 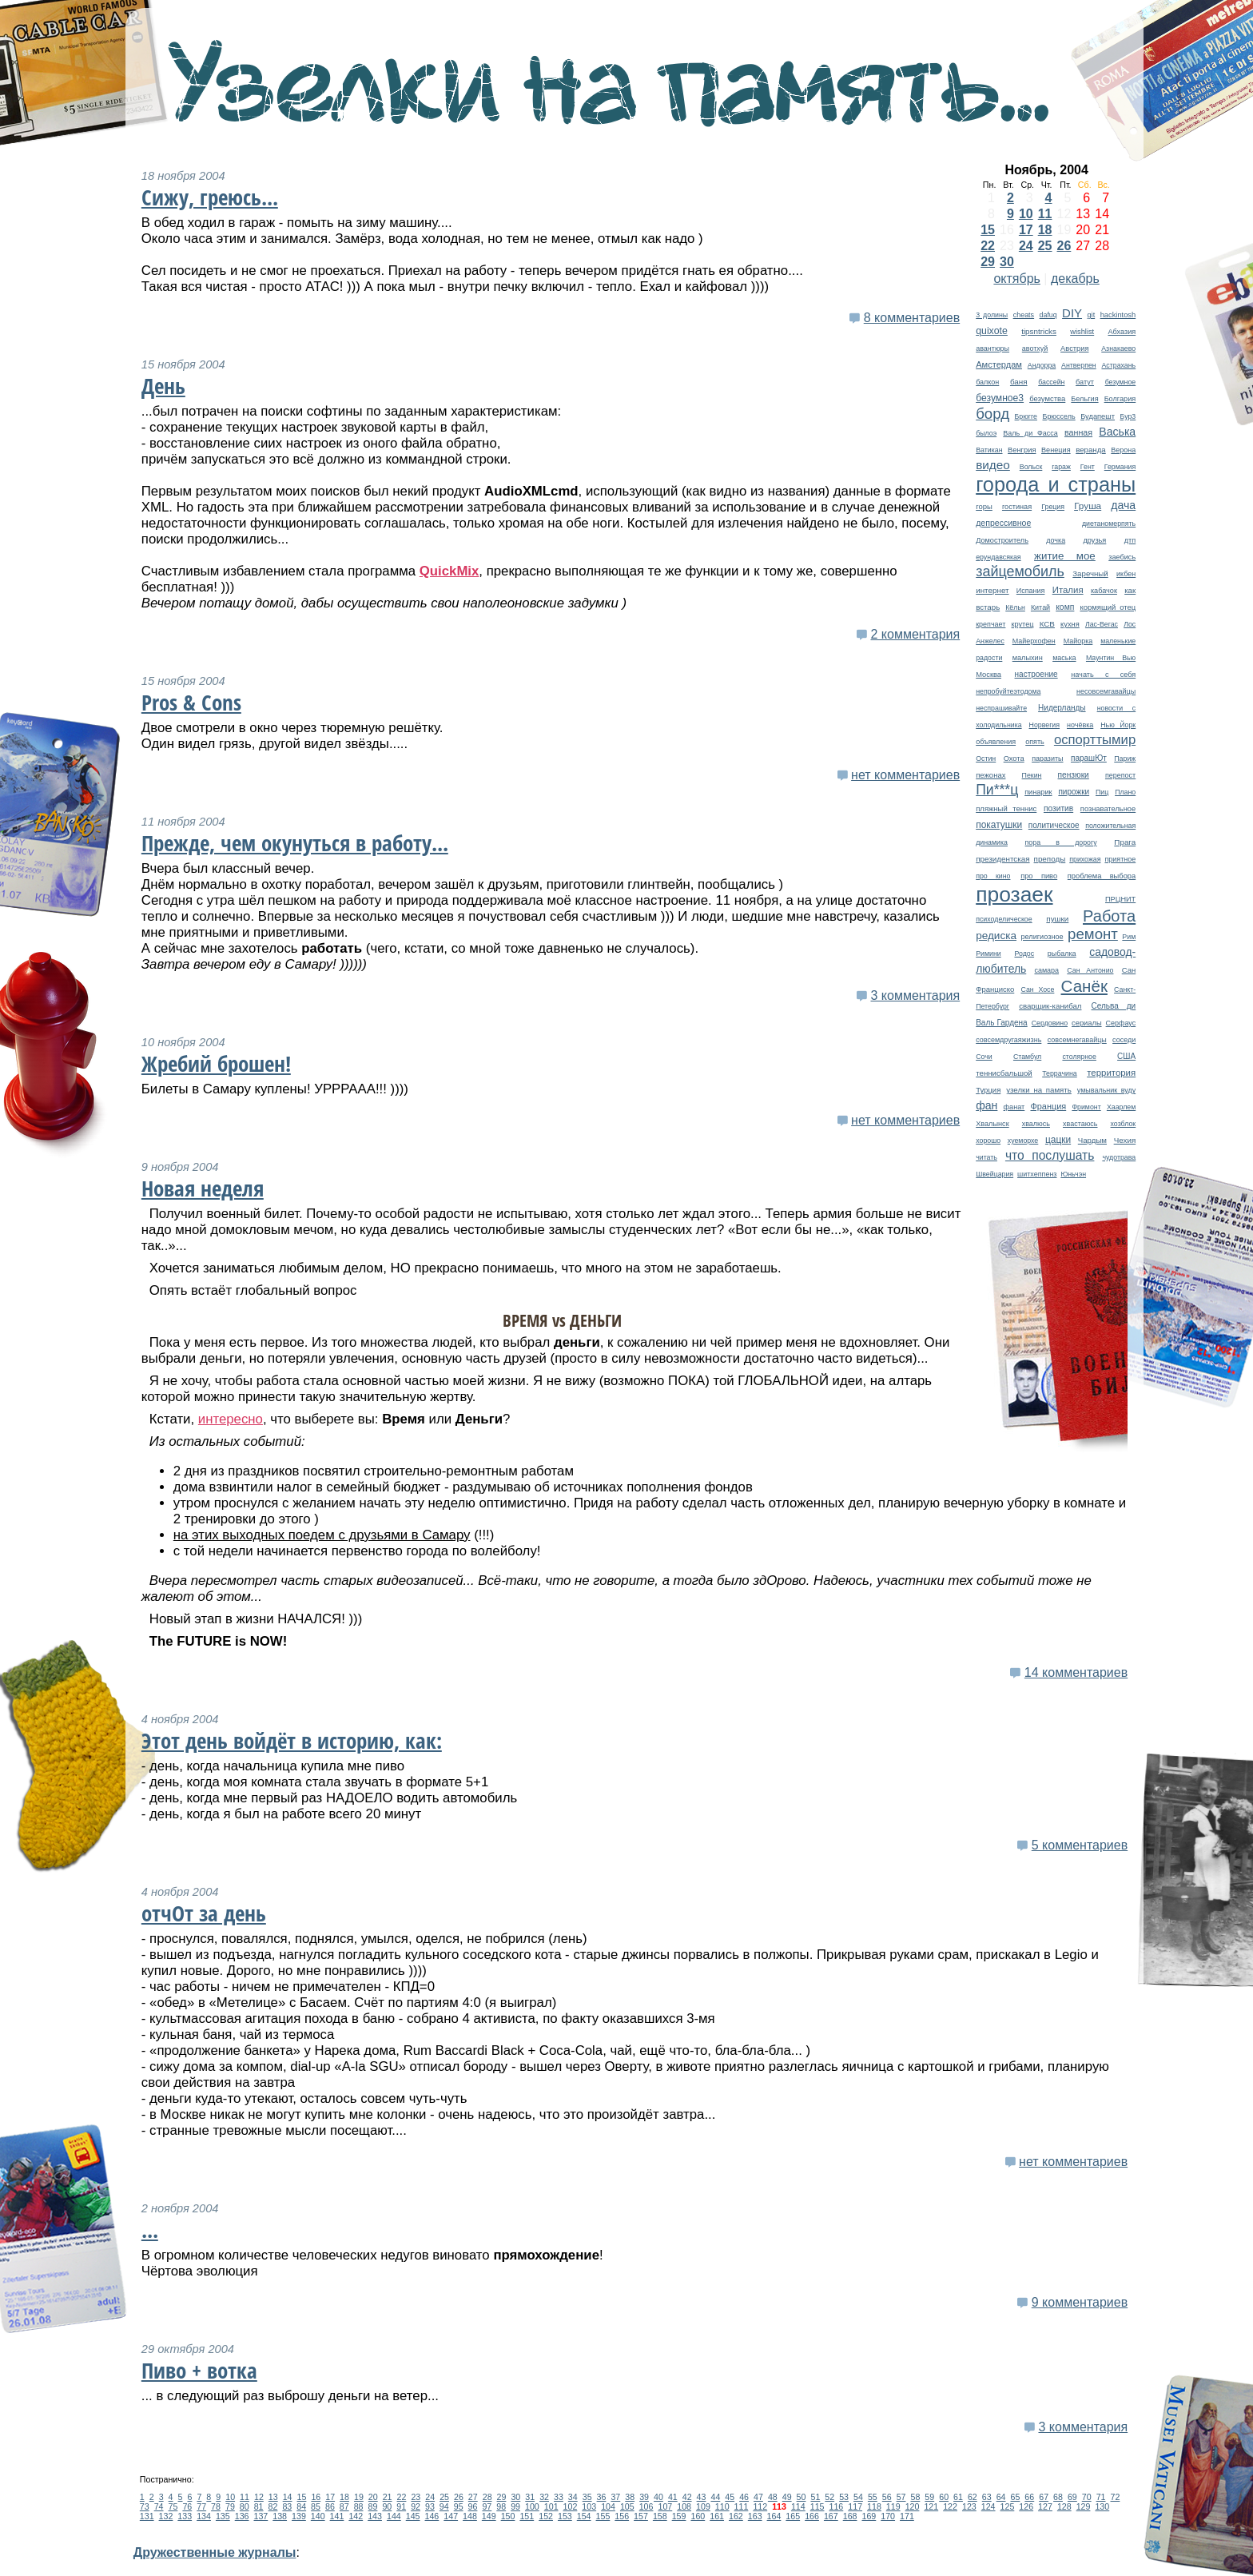 What do you see at coordinates (1007, 262) in the screenshot?
I see `30` at bounding box center [1007, 262].